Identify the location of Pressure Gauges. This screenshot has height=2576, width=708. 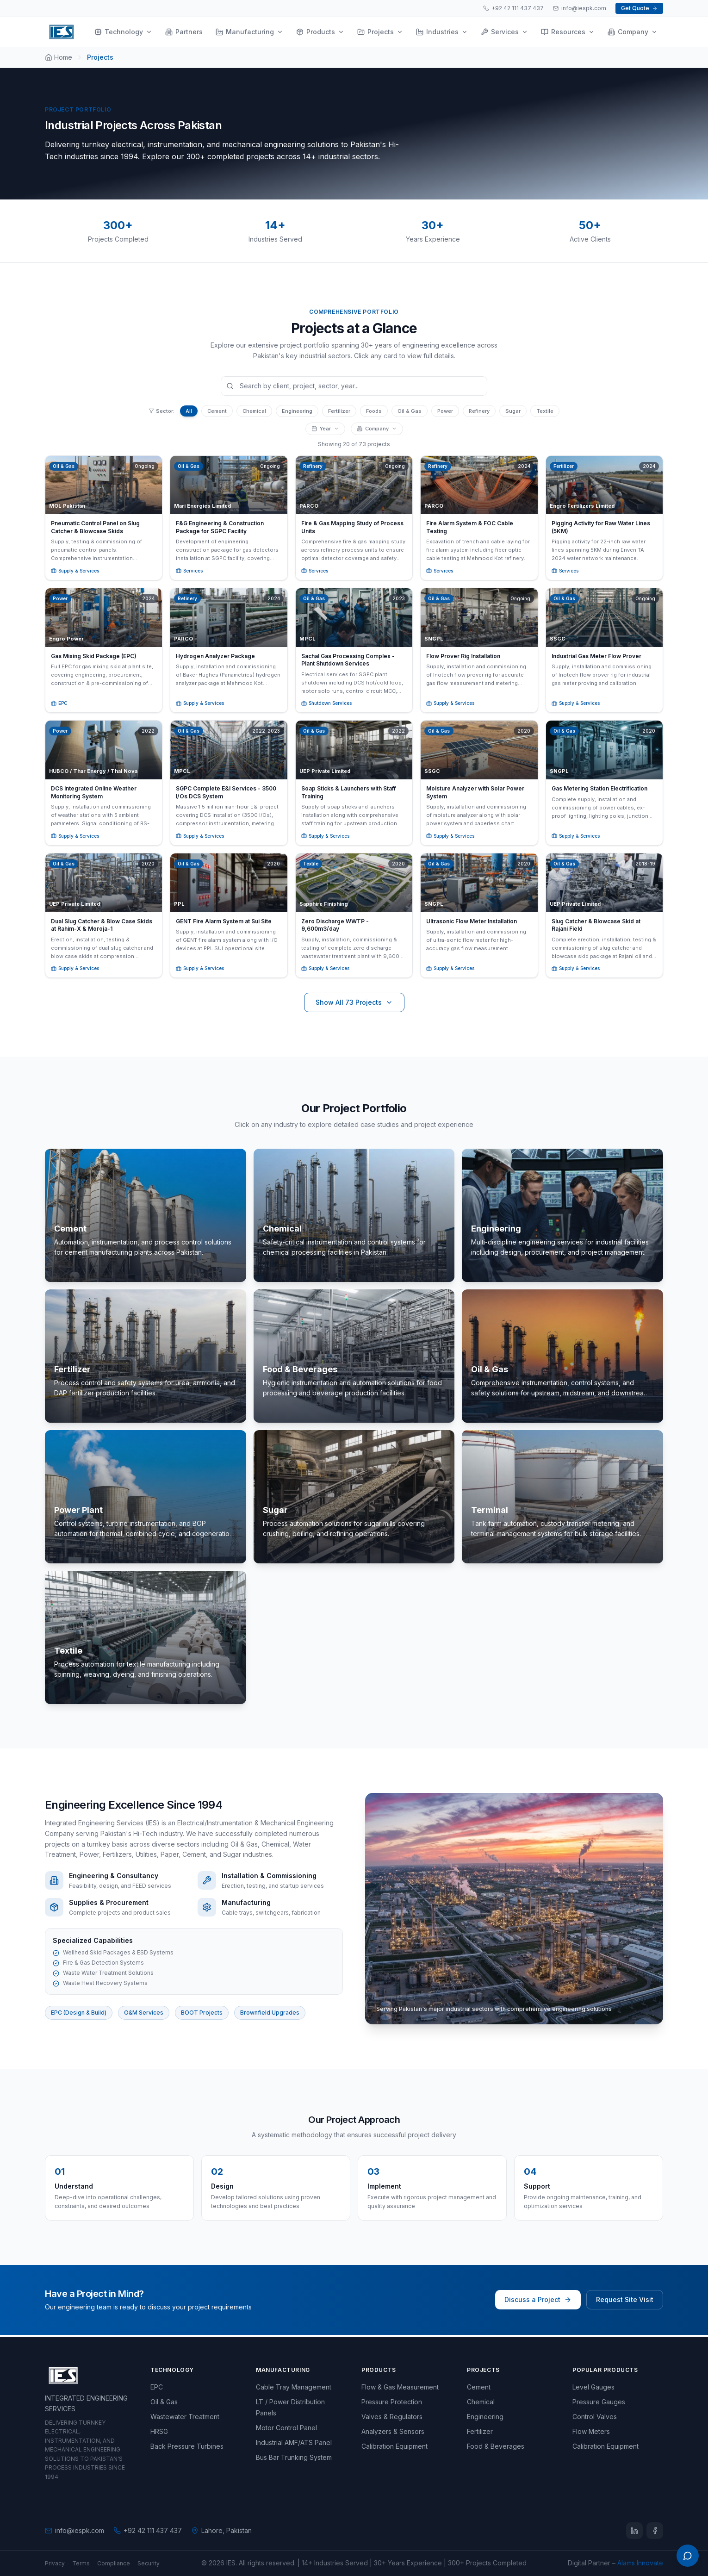
(598, 2402).